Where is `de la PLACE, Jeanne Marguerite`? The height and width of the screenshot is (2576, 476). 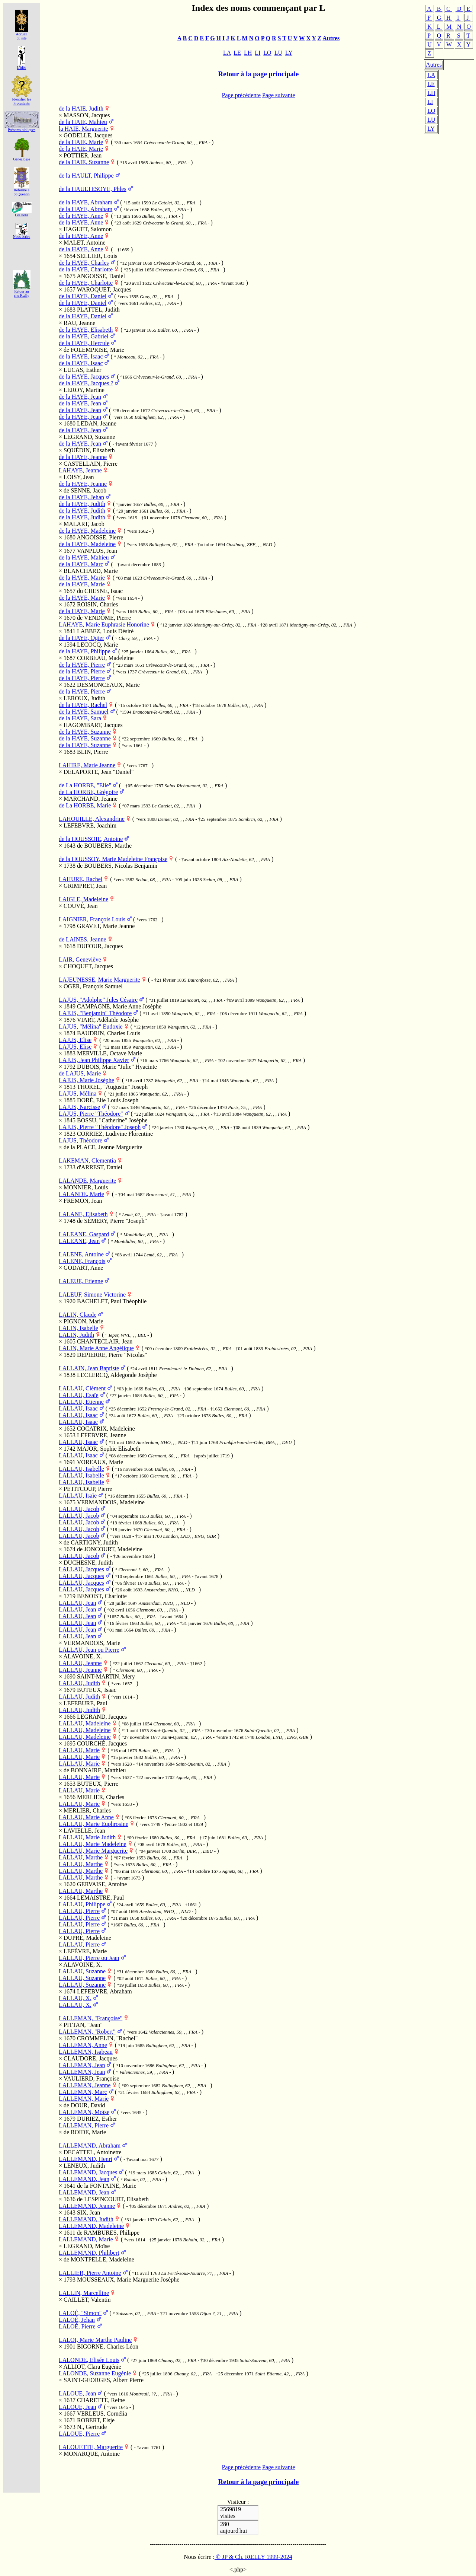 de la PLACE, Jeanne Marguerite is located at coordinates (103, 1147).